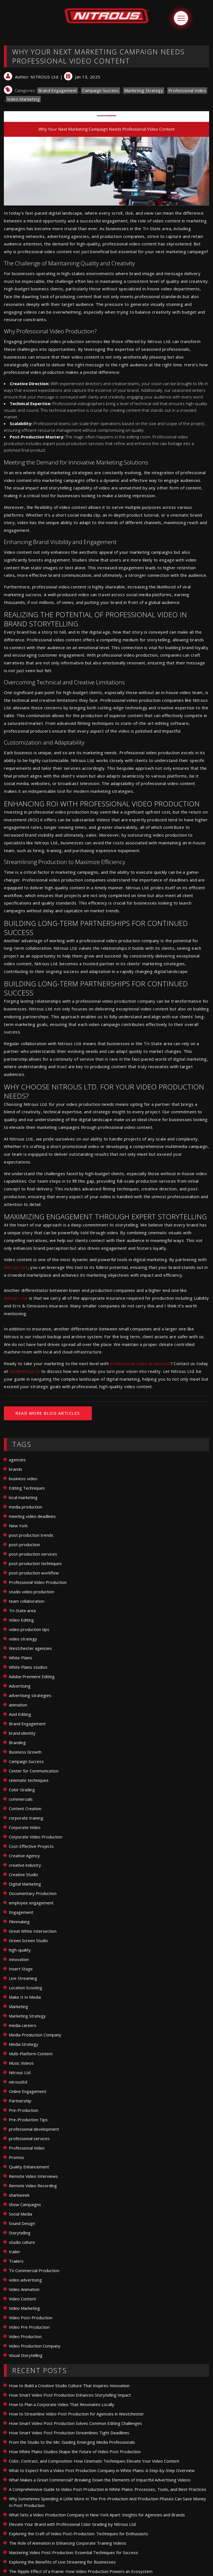 Image resolution: width=213 pixels, height=2576 pixels. Describe the element at coordinates (33, 2176) in the screenshot. I see `Remote Video Interviews` at that location.